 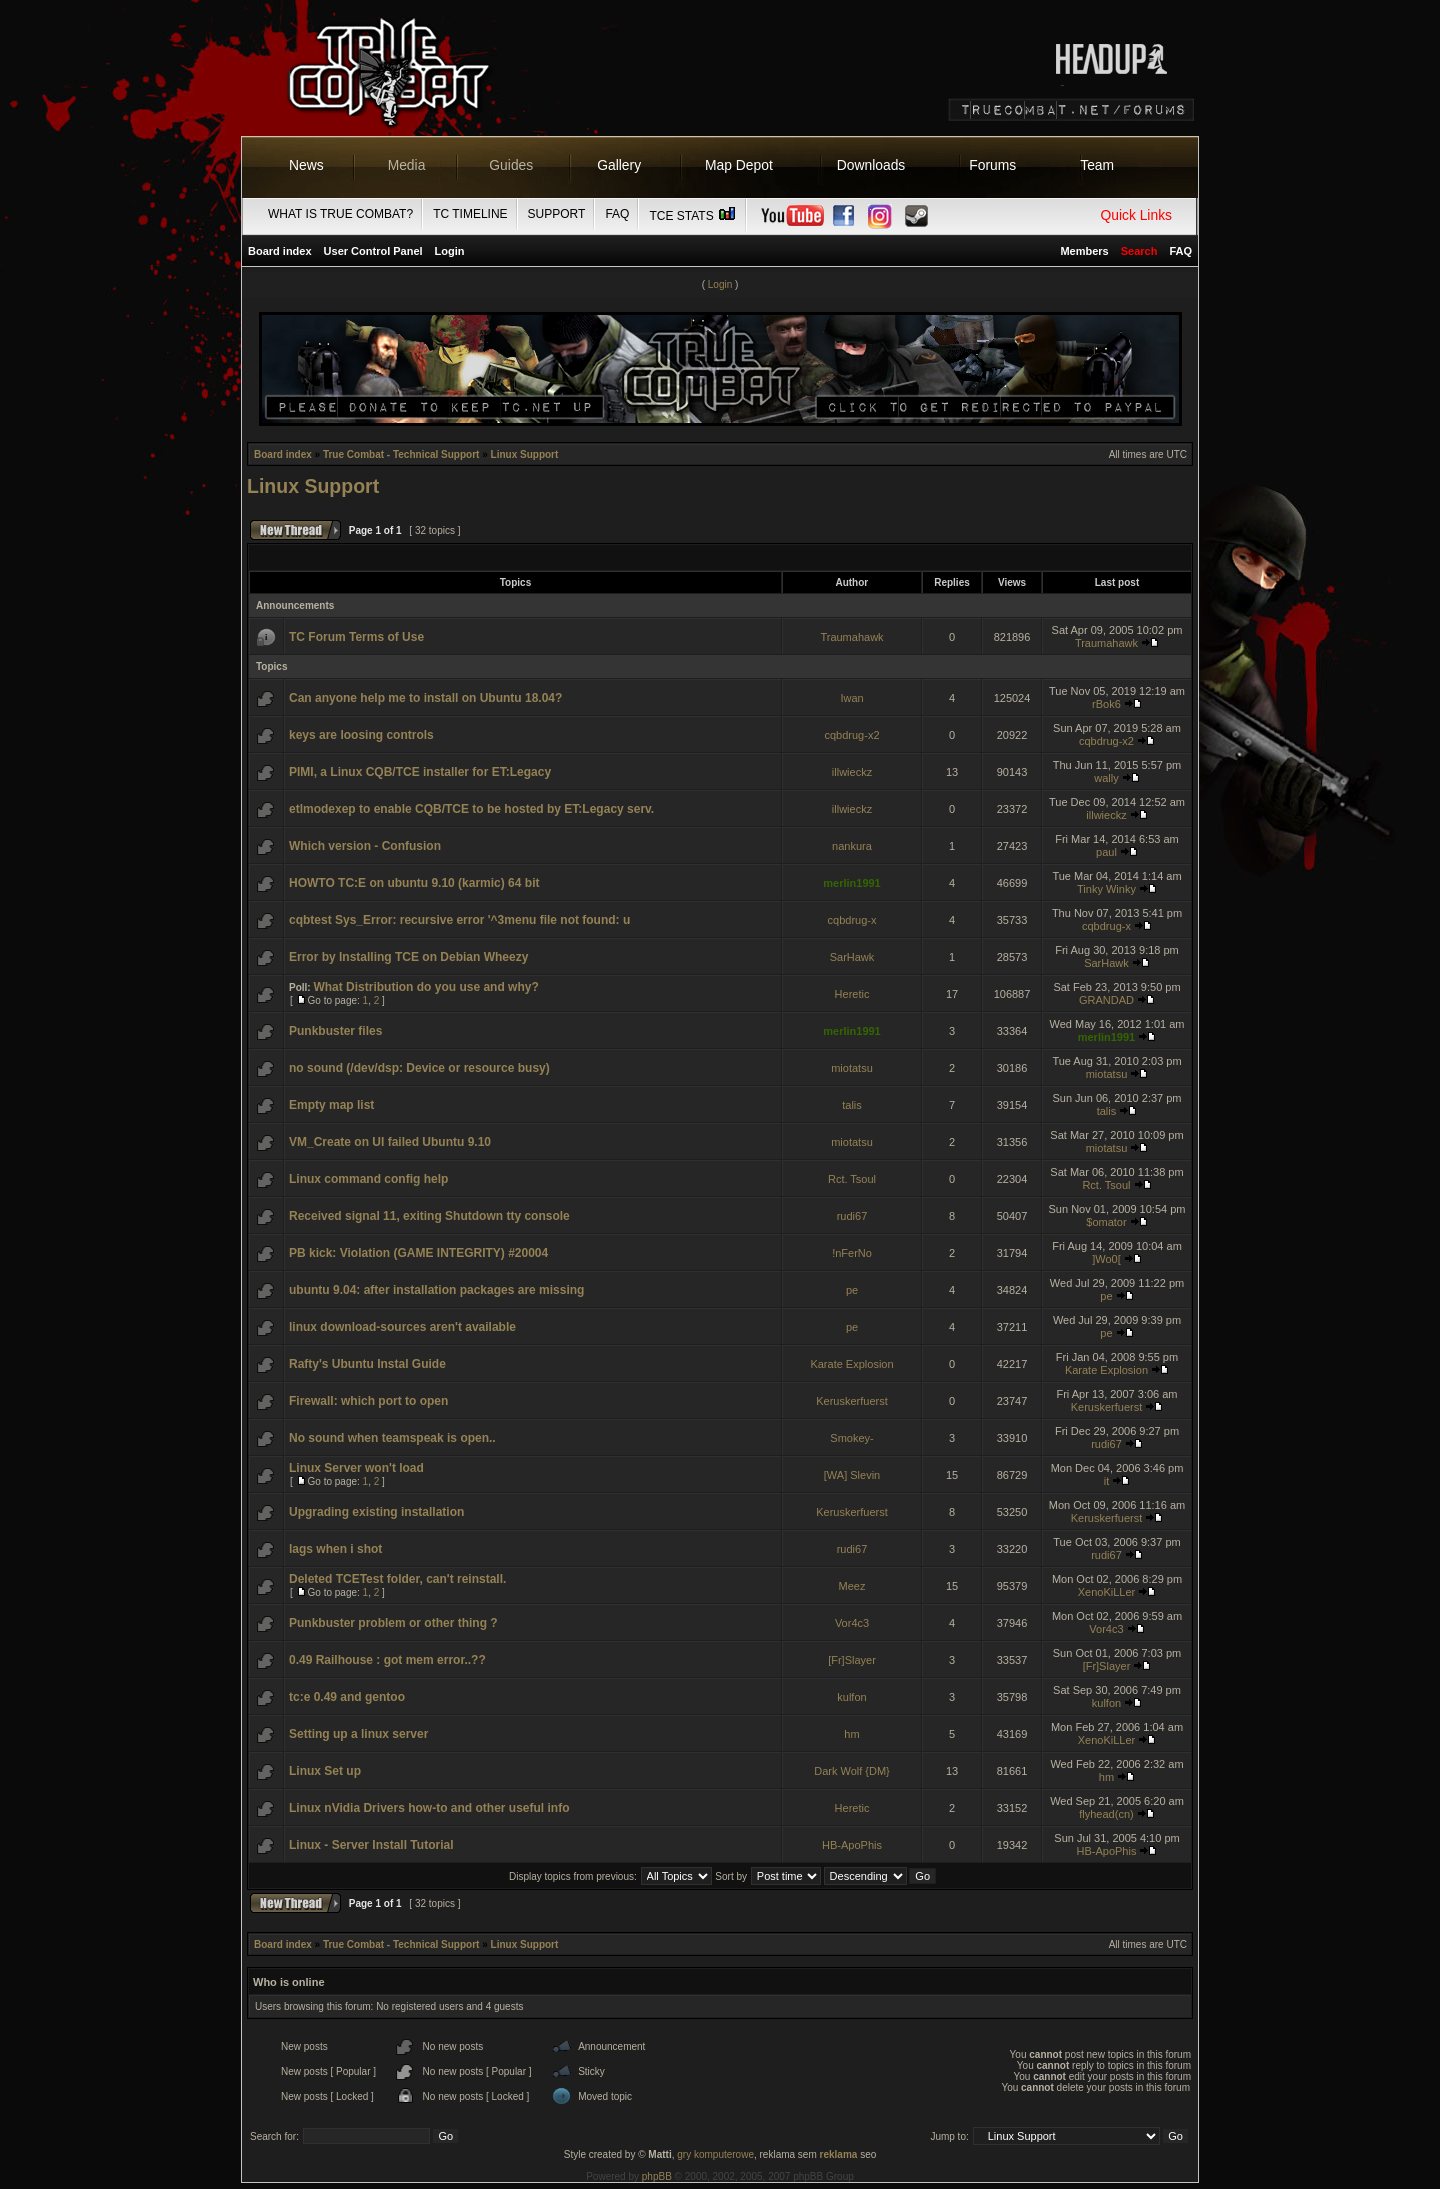 What do you see at coordinates (393, 1623) in the screenshot?
I see `Punkbuster problem or other thing ?` at bounding box center [393, 1623].